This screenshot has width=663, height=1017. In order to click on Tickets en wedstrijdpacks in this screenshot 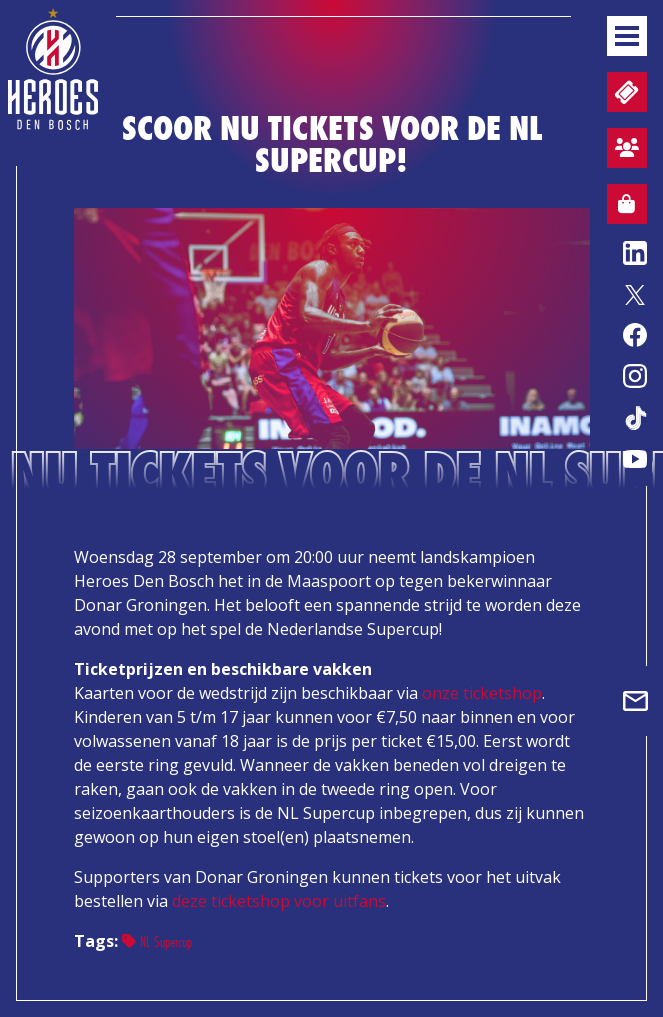, I will do `click(624, 92)`.